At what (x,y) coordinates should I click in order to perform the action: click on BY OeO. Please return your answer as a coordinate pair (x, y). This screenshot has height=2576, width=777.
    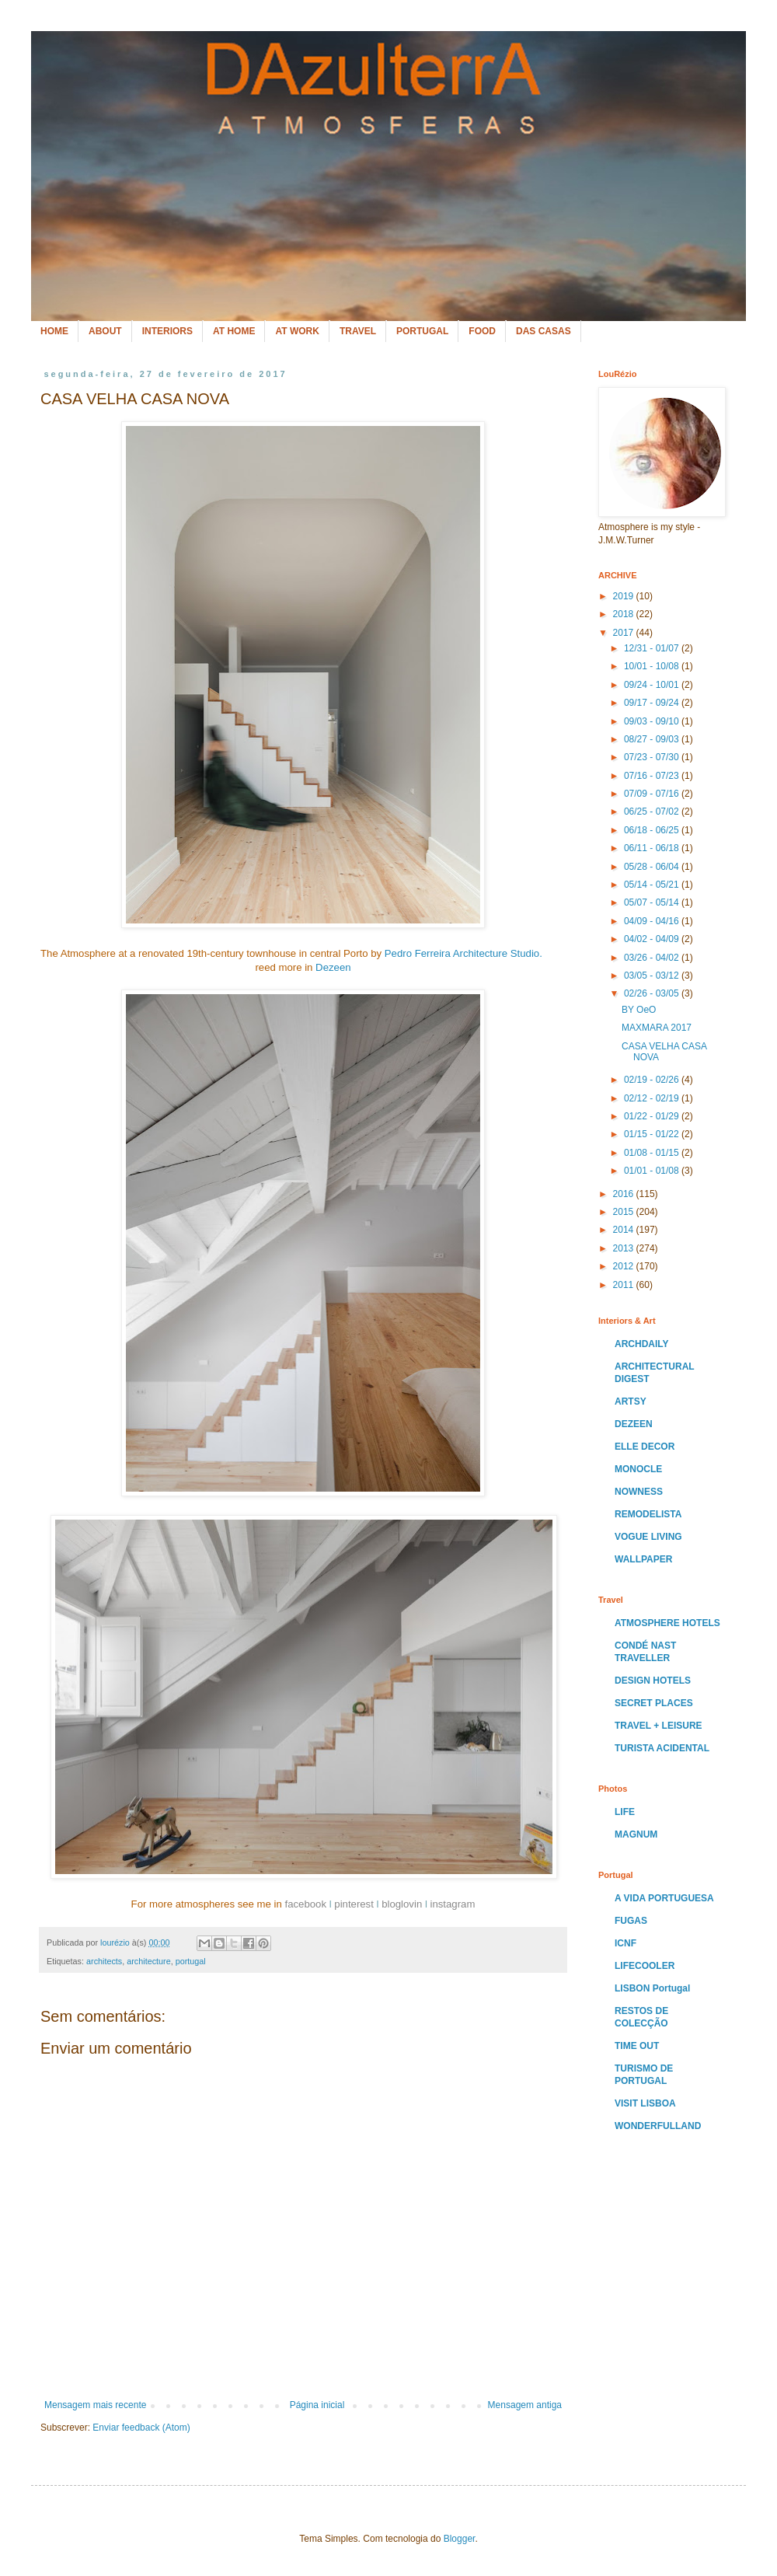
    Looking at the image, I should click on (639, 1009).